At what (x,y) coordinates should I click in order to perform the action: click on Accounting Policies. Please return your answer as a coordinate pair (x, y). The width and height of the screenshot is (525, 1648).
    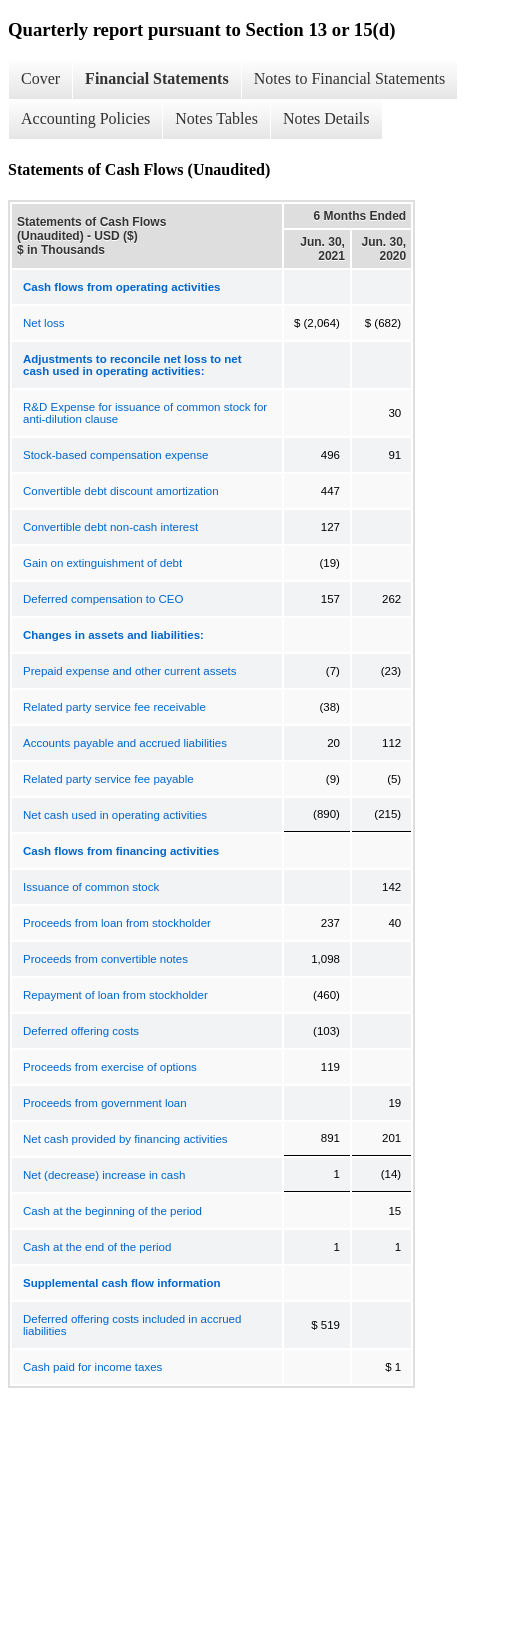
    Looking at the image, I should click on (85, 118).